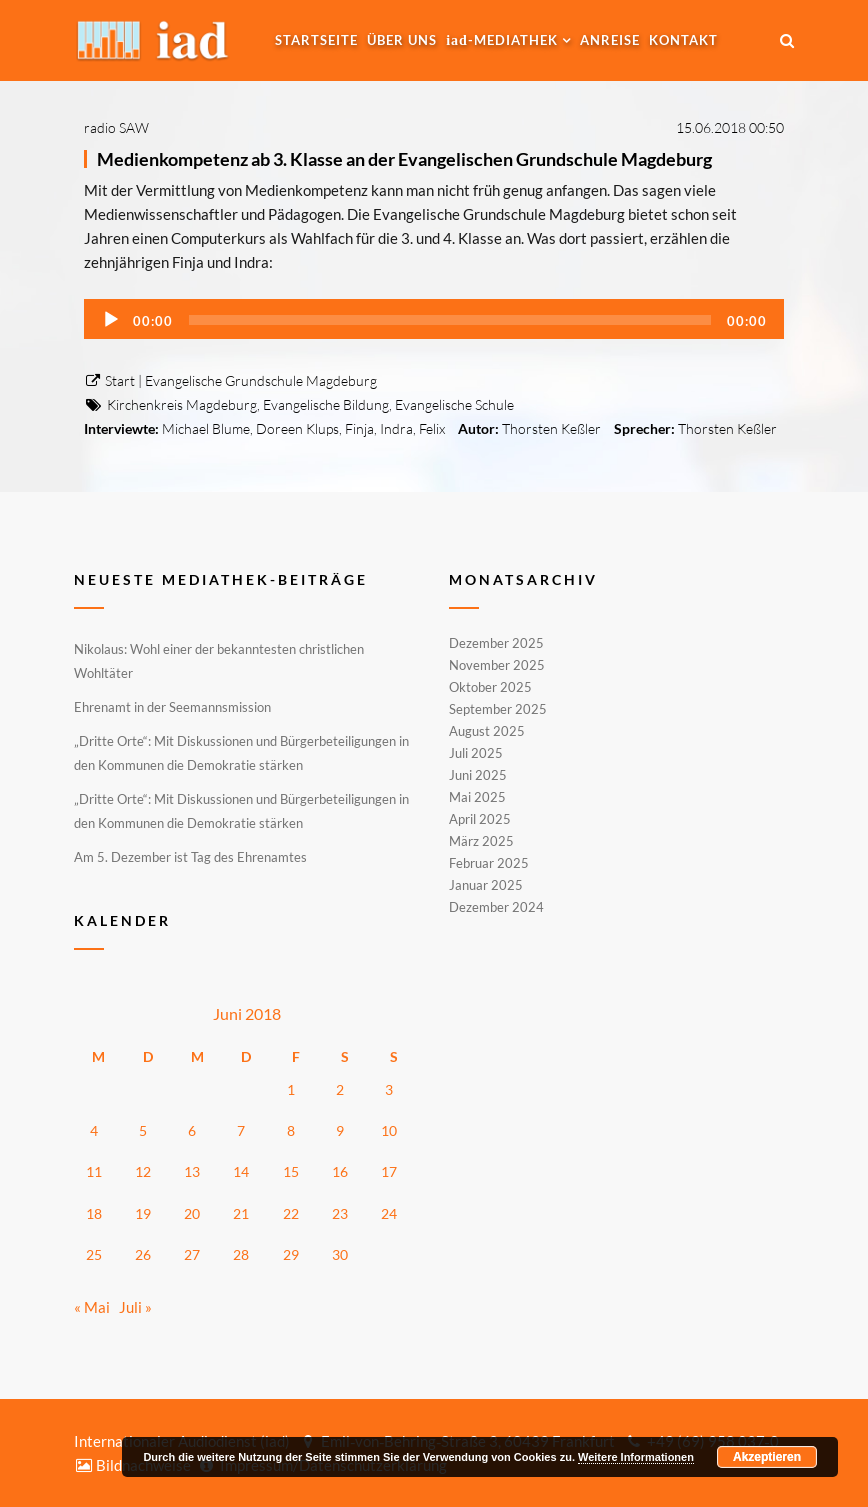  What do you see at coordinates (486, 885) in the screenshot?
I see `Januar 2025` at bounding box center [486, 885].